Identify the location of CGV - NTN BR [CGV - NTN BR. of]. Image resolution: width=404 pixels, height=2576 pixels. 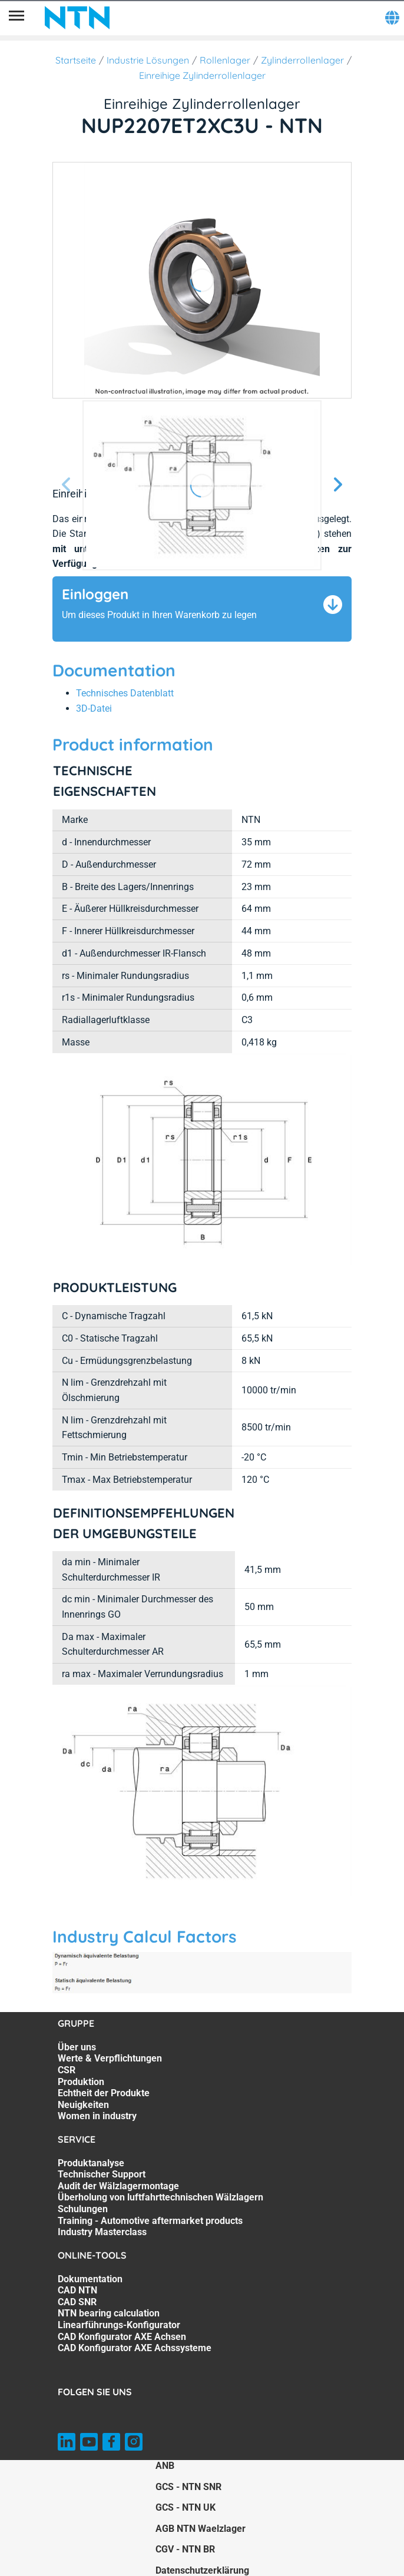
(185, 2549).